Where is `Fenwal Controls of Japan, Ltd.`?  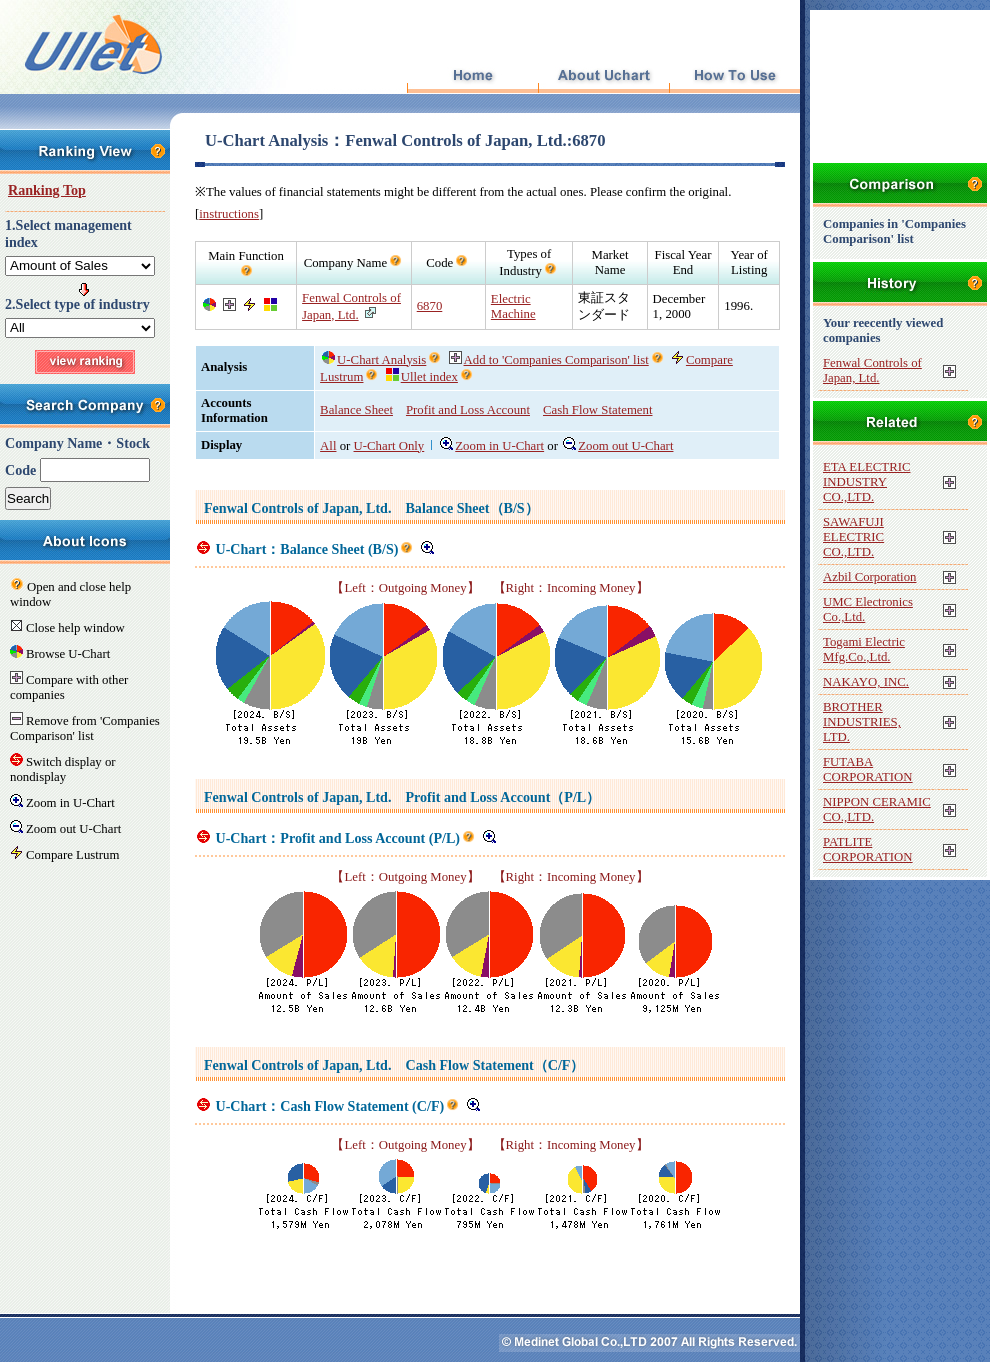 Fenwal Controls of Japan, Ltd. is located at coordinates (872, 370).